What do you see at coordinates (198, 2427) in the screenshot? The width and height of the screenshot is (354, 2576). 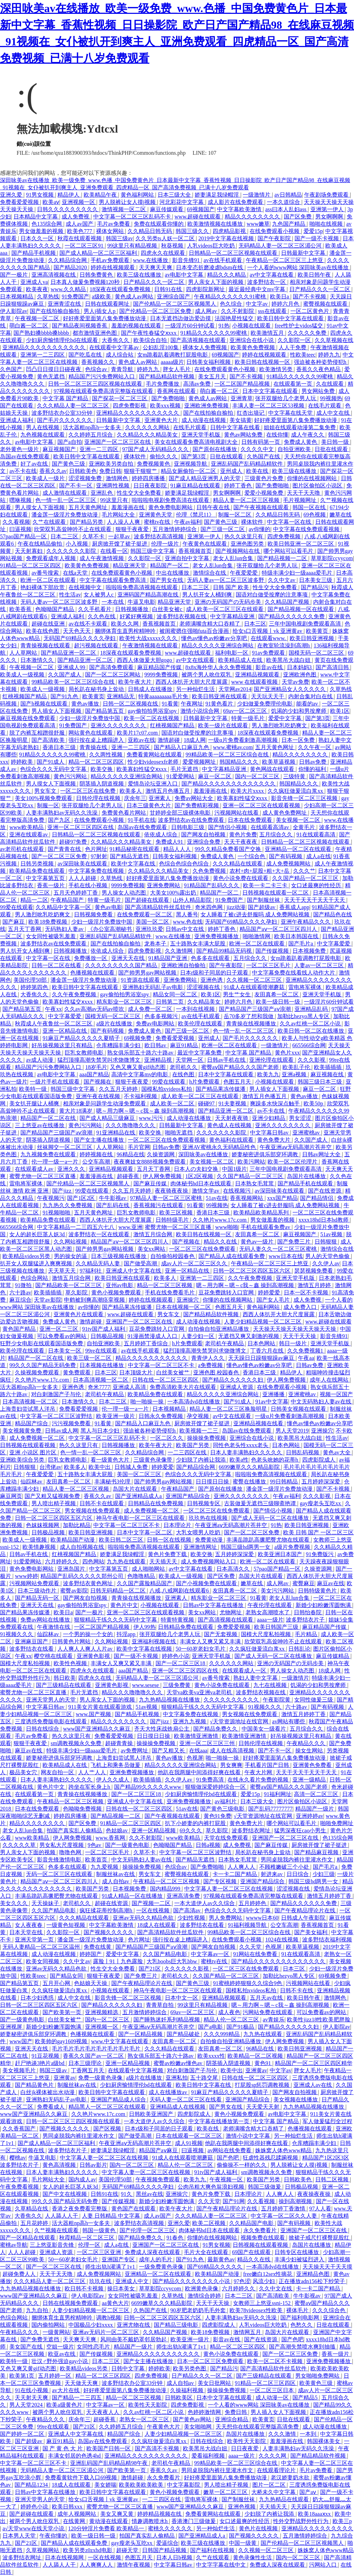 I see `美女啪啪网` at bounding box center [198, 2427].